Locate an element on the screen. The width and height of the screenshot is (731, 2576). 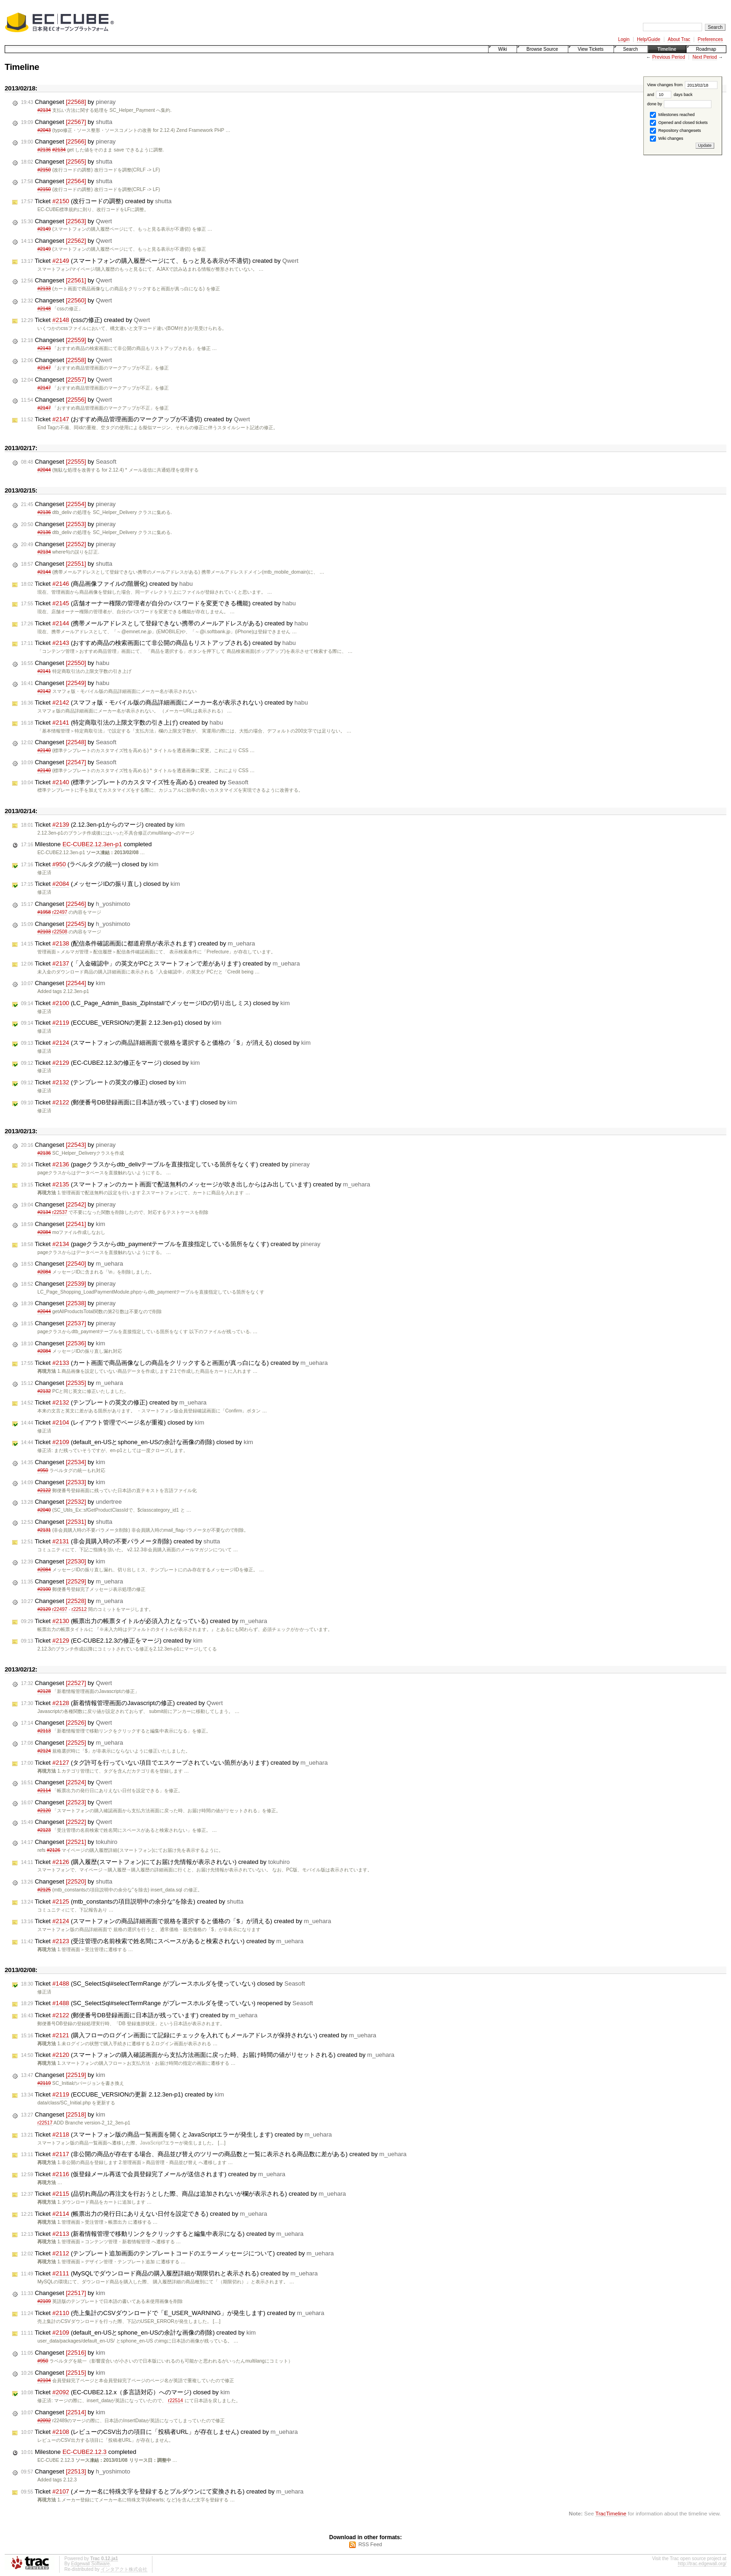
Ticket (SC_SelectSql#selectTermRange がプレースホルダを使っていない) closed by is located at coordinates (163, 1983).